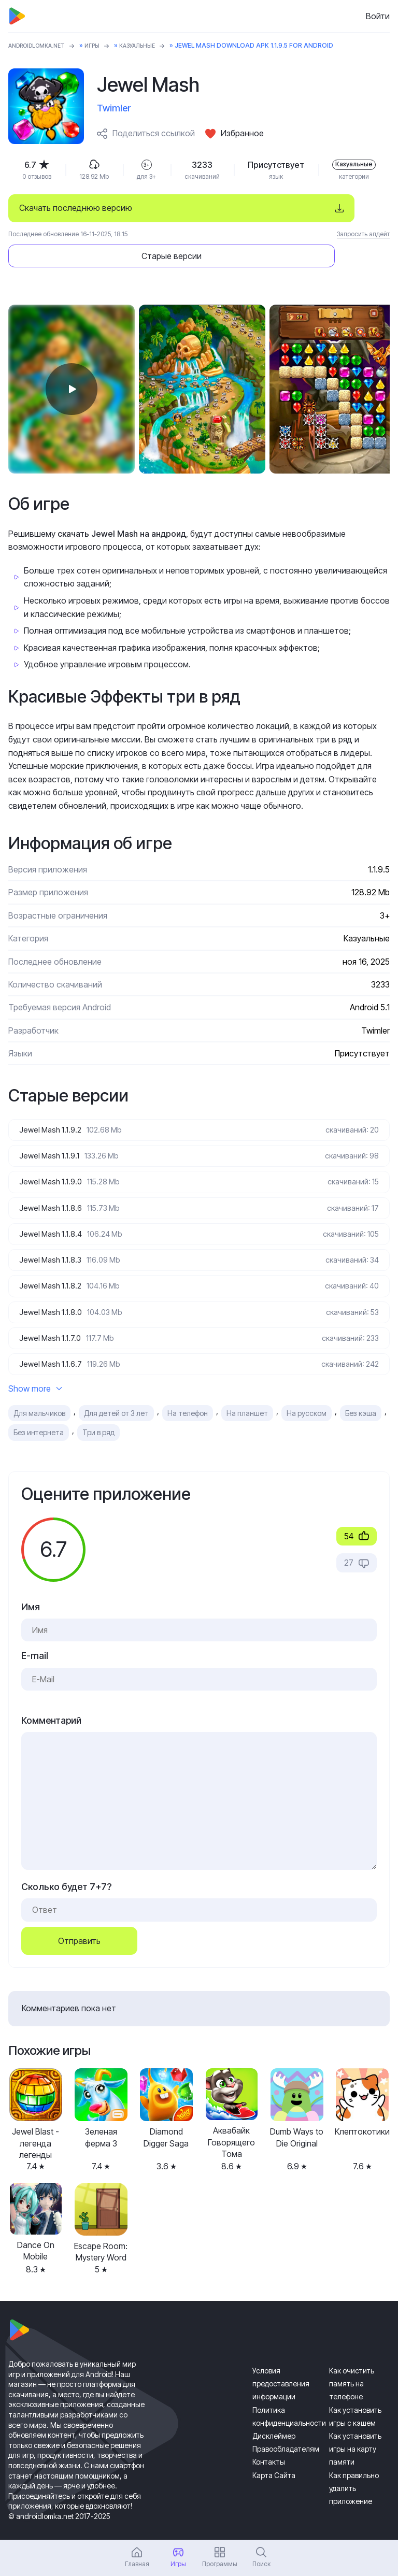  What do you see at coordinates (306, 1395) in the screenshot?
I see `На русском` at bounding box center [306, 1395].